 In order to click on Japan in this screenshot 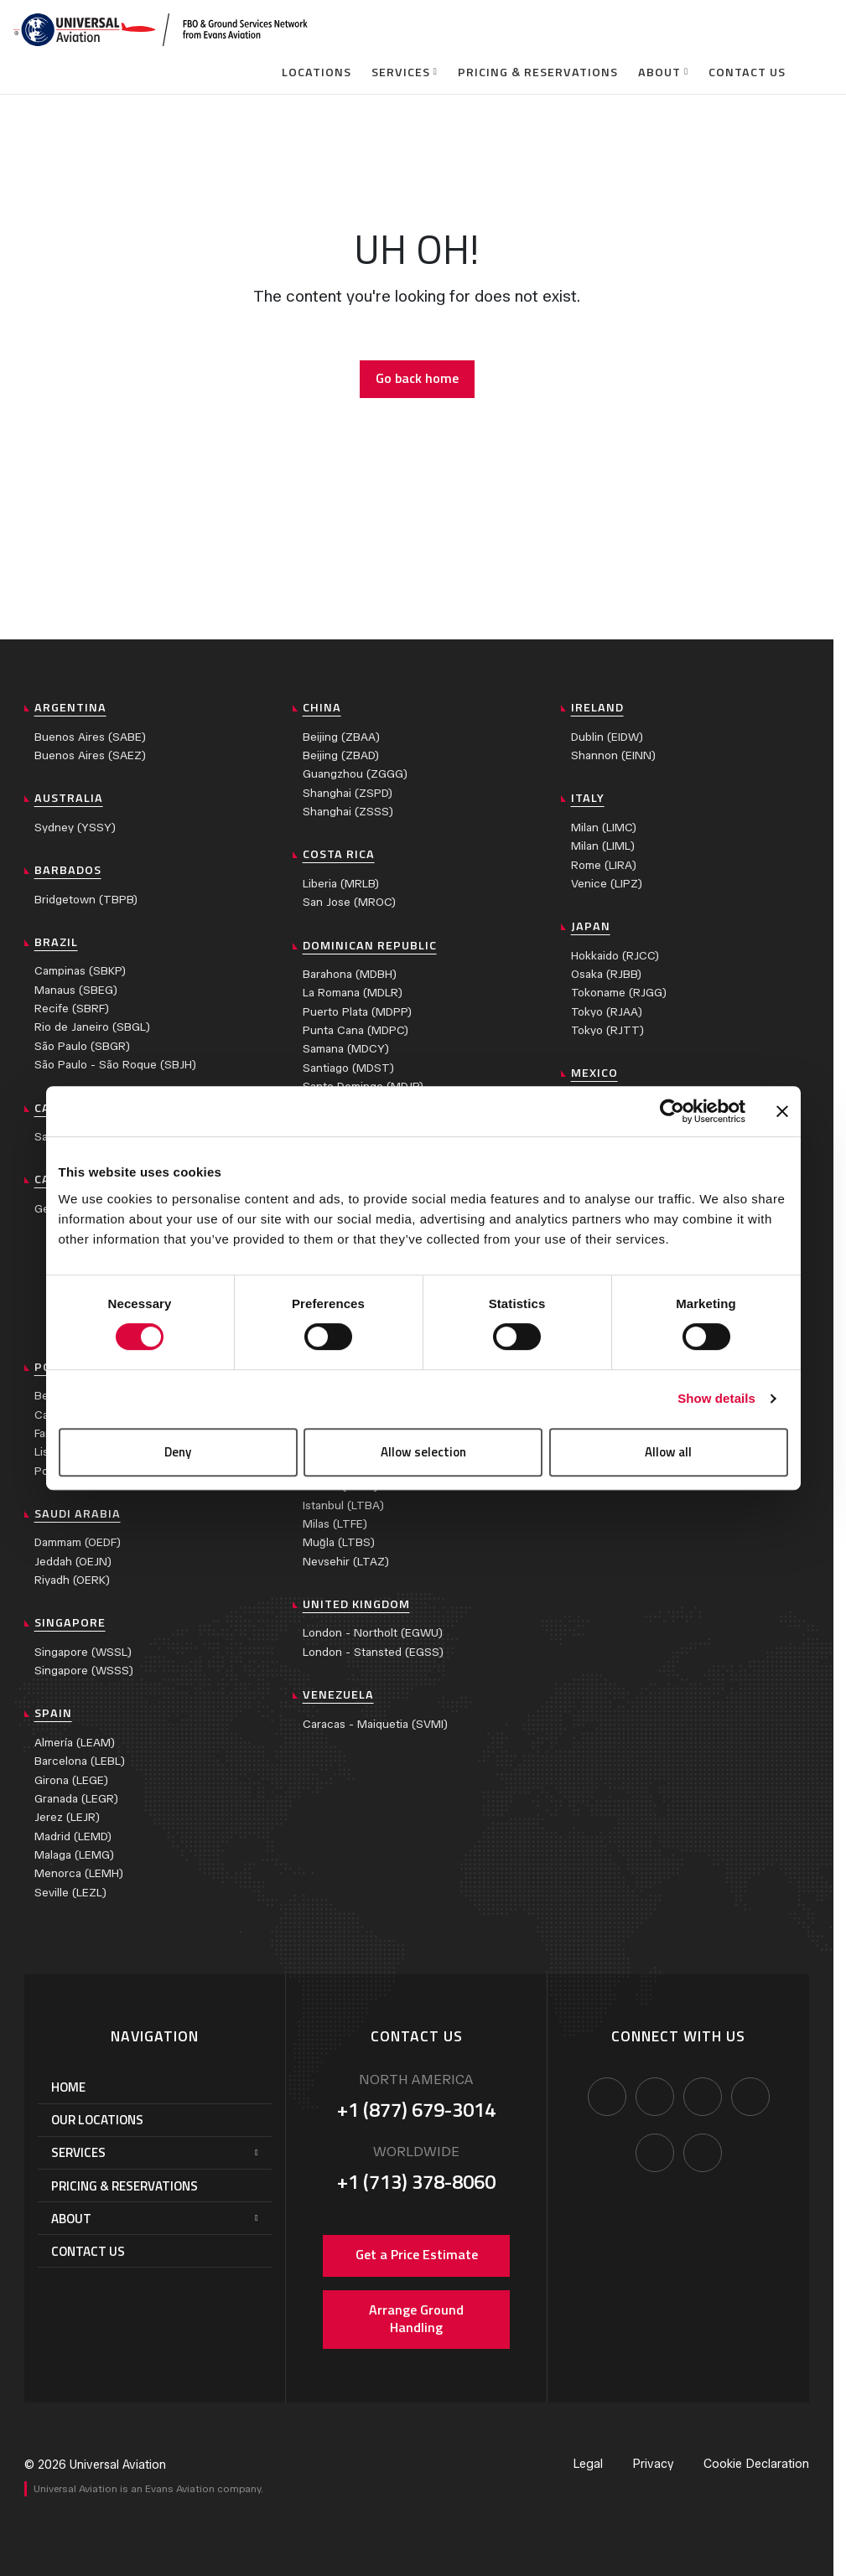, I will do `click(590, 926)`.